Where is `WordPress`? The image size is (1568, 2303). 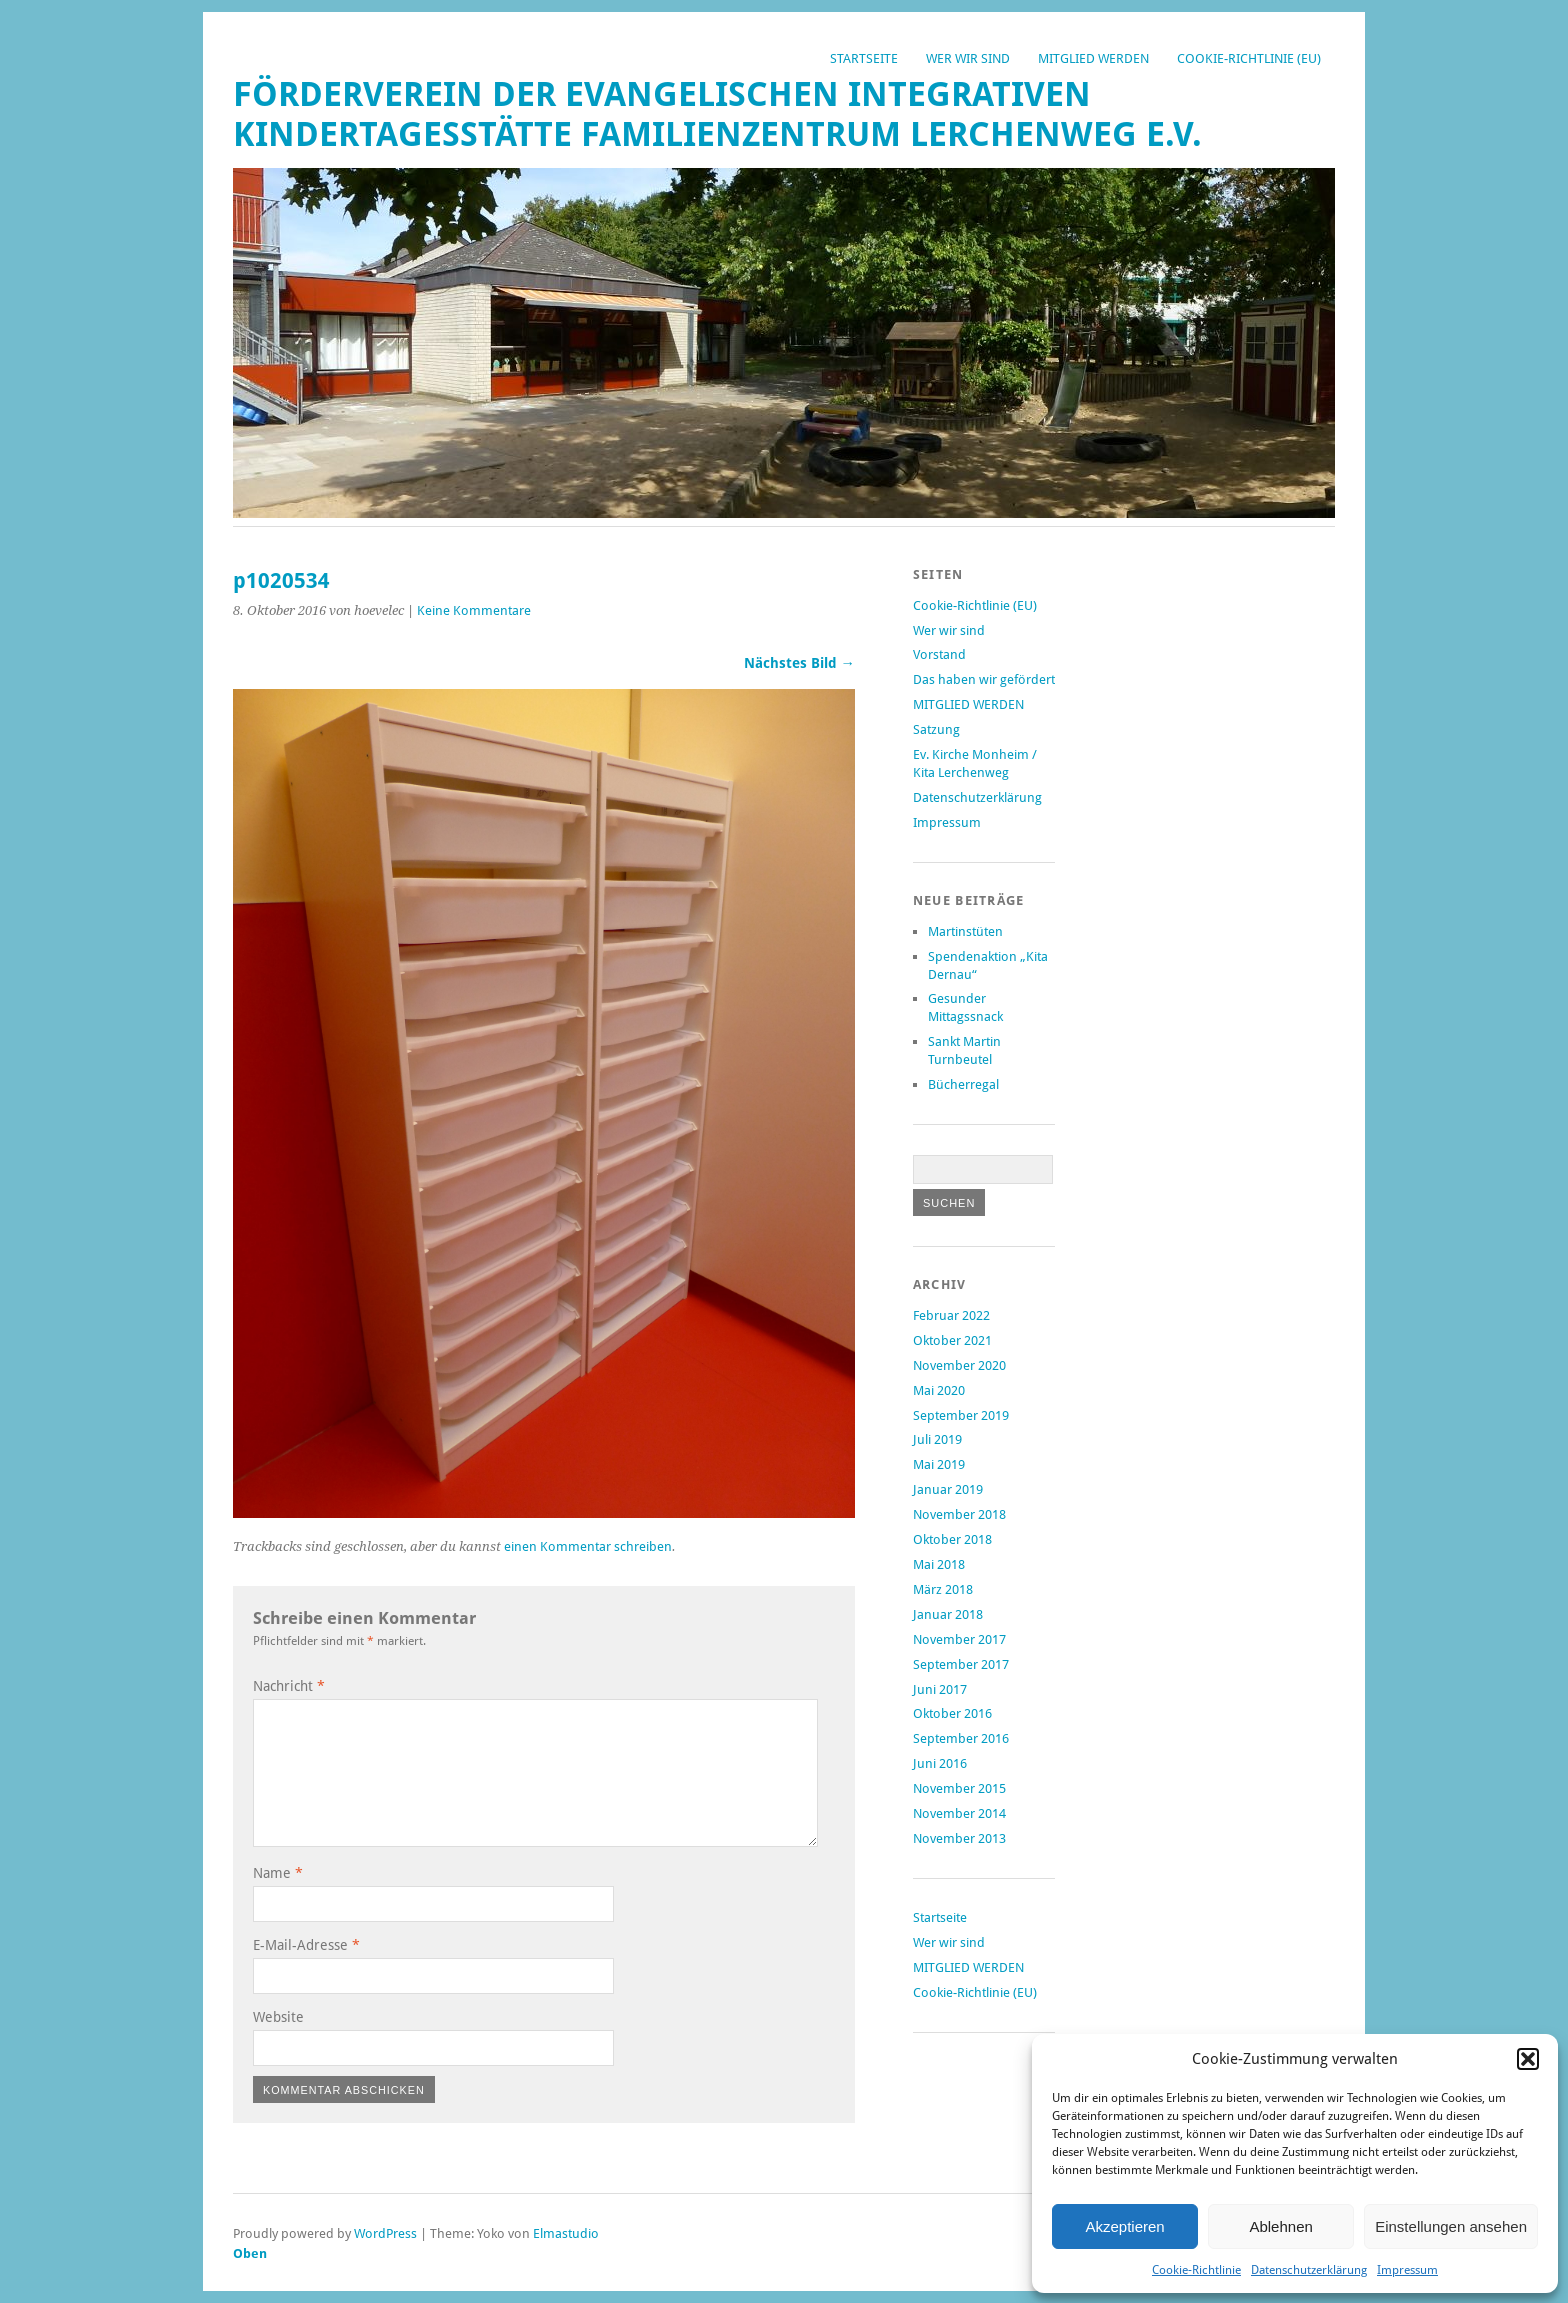 WordPress is located at coordinates (385, 2233).